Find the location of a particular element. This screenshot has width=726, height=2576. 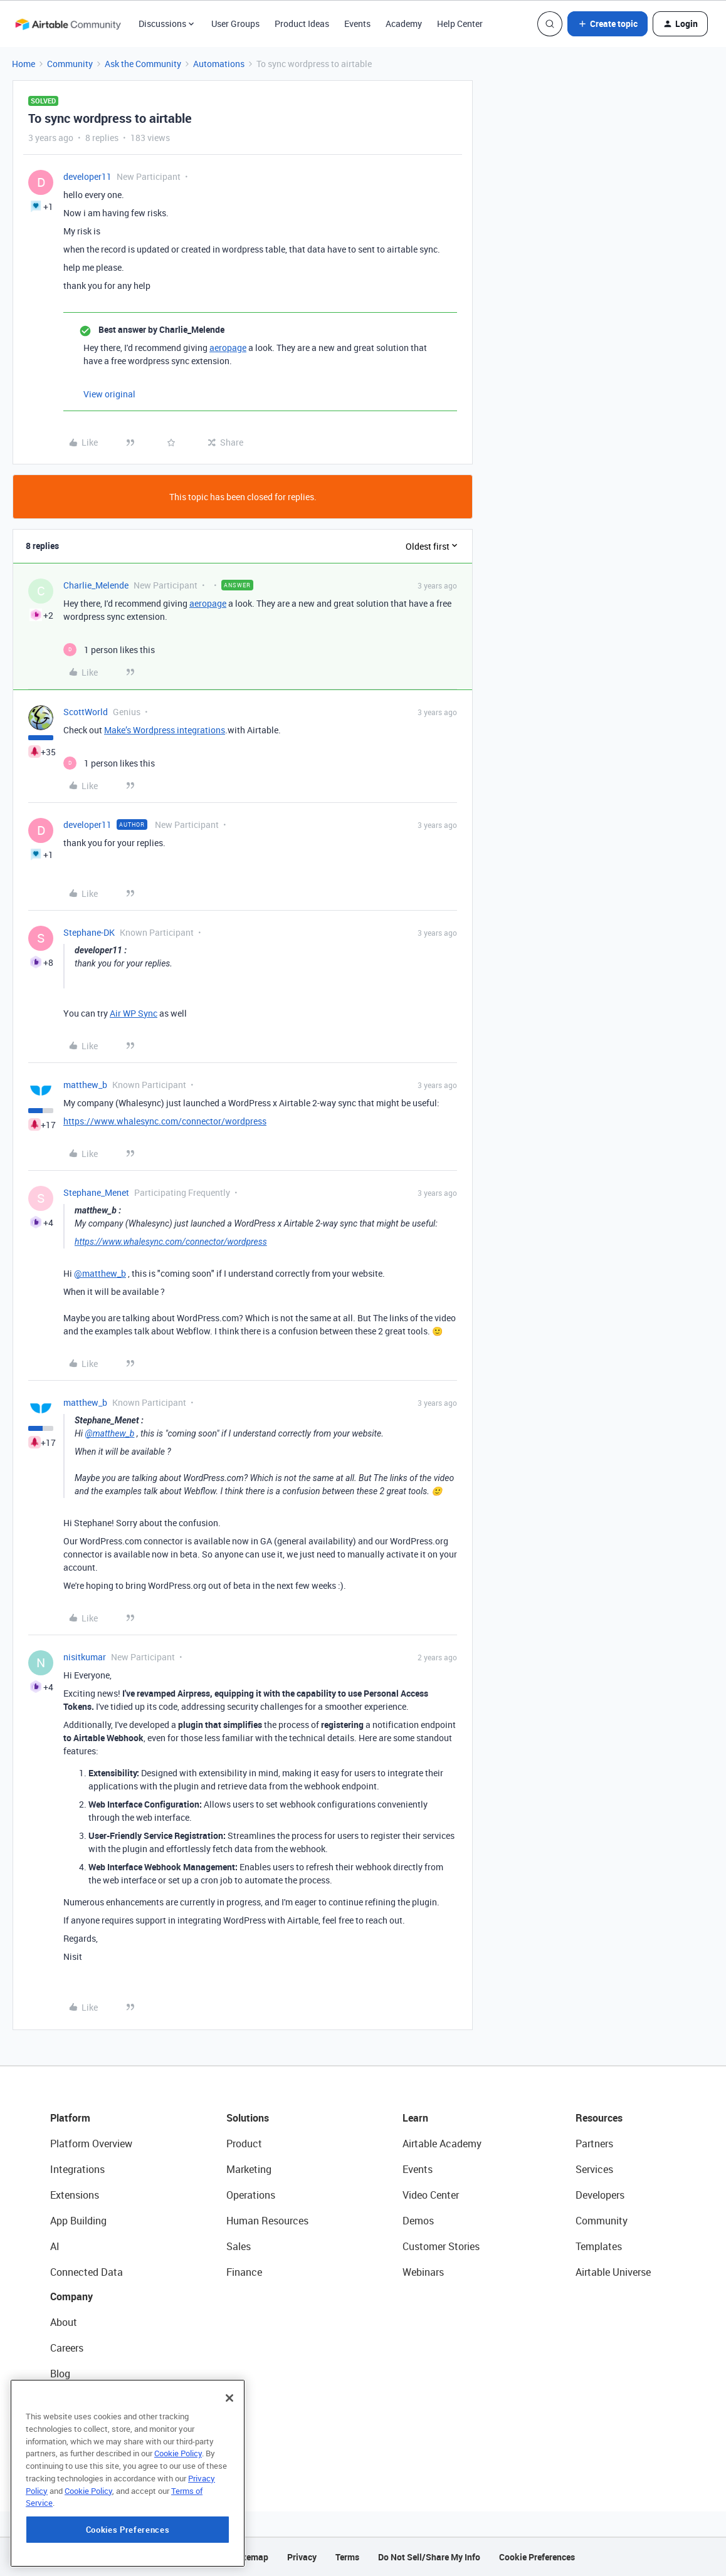

Careers is located at coordinates (66, 2348).